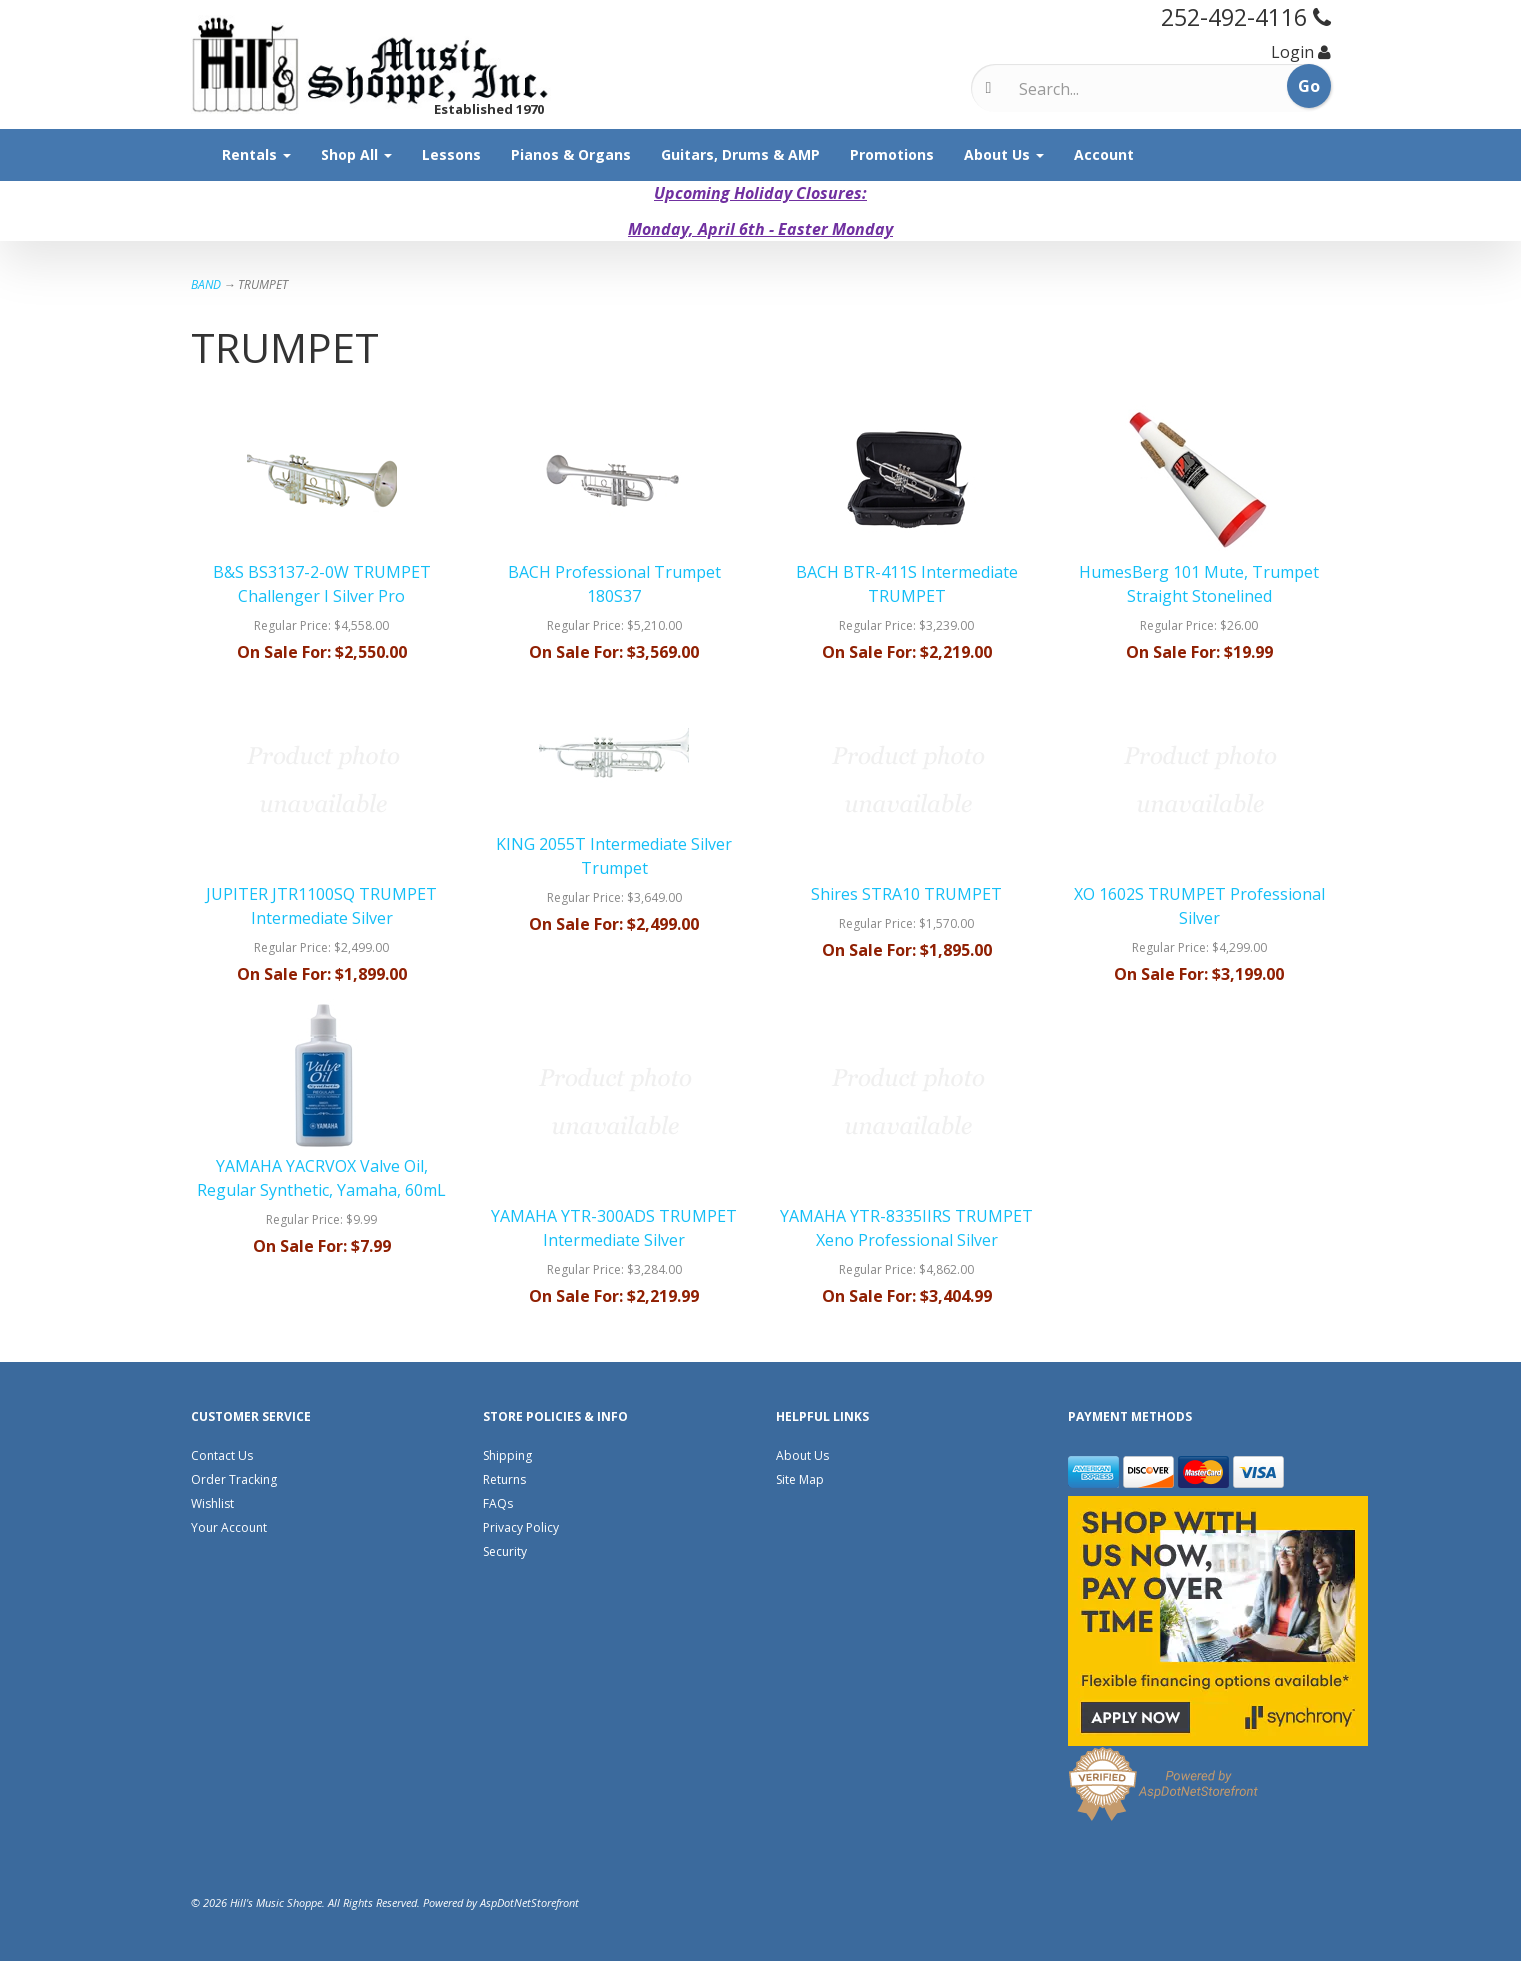  What do you see at coordinates (521, 1527) in the screenshot?
I see `Privacy Policy` at bounding box center [521, 1527].